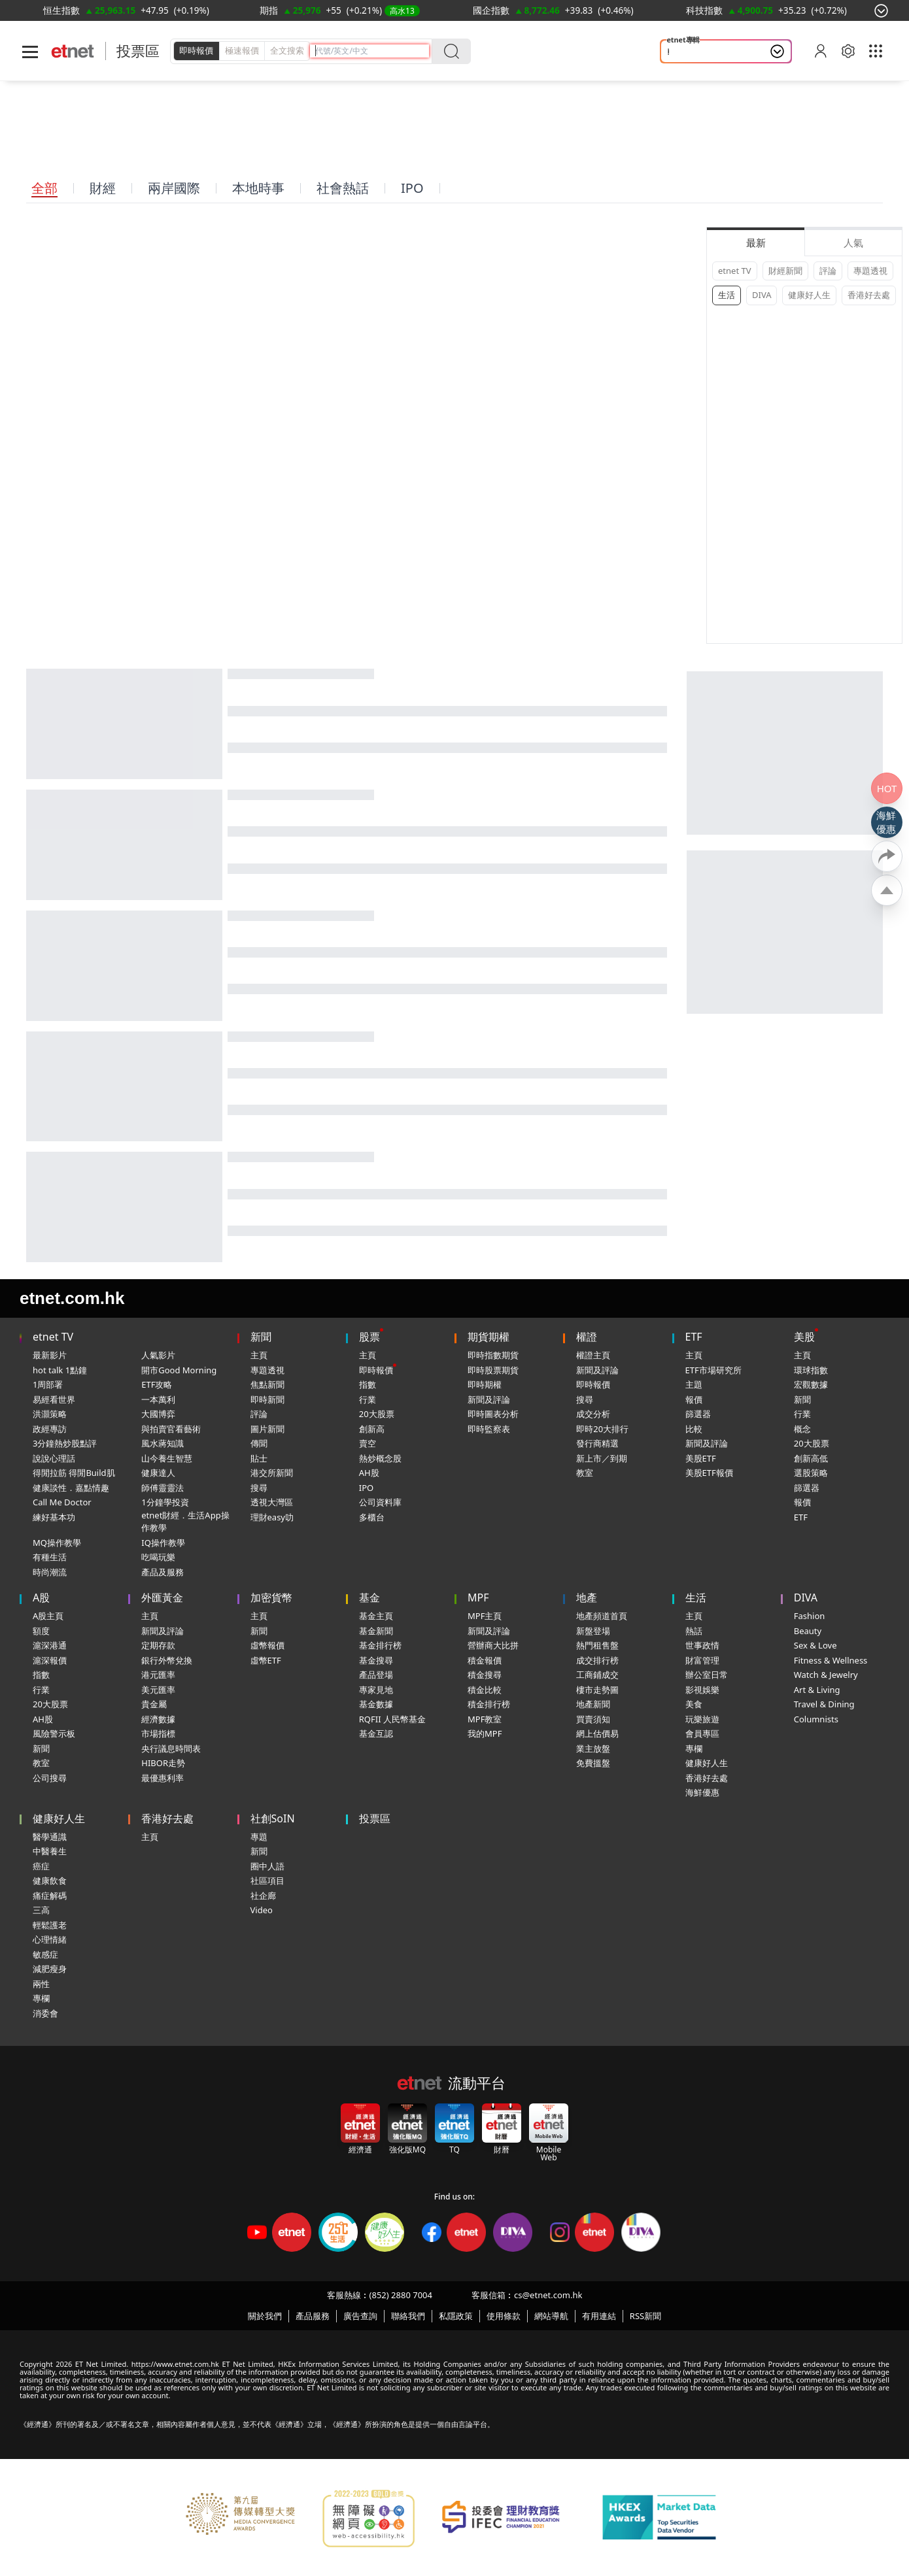 Image resolution: width=909 pixels, height=2576 pixels. I want to click on 人氣影片, so click(158, 1355).